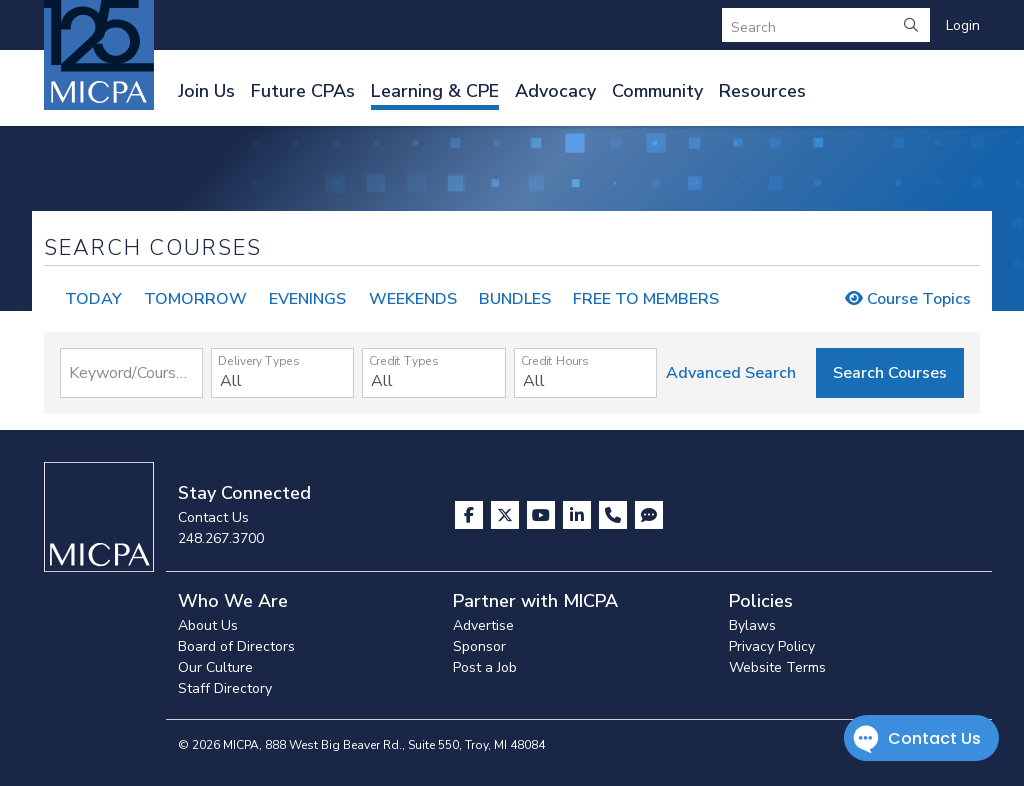 The image size is (1024, 786). What do you see at coordinates (646, 299) in the screenshot?
I see `FREE TO MEMBERS` at bounding box center [646, 299].